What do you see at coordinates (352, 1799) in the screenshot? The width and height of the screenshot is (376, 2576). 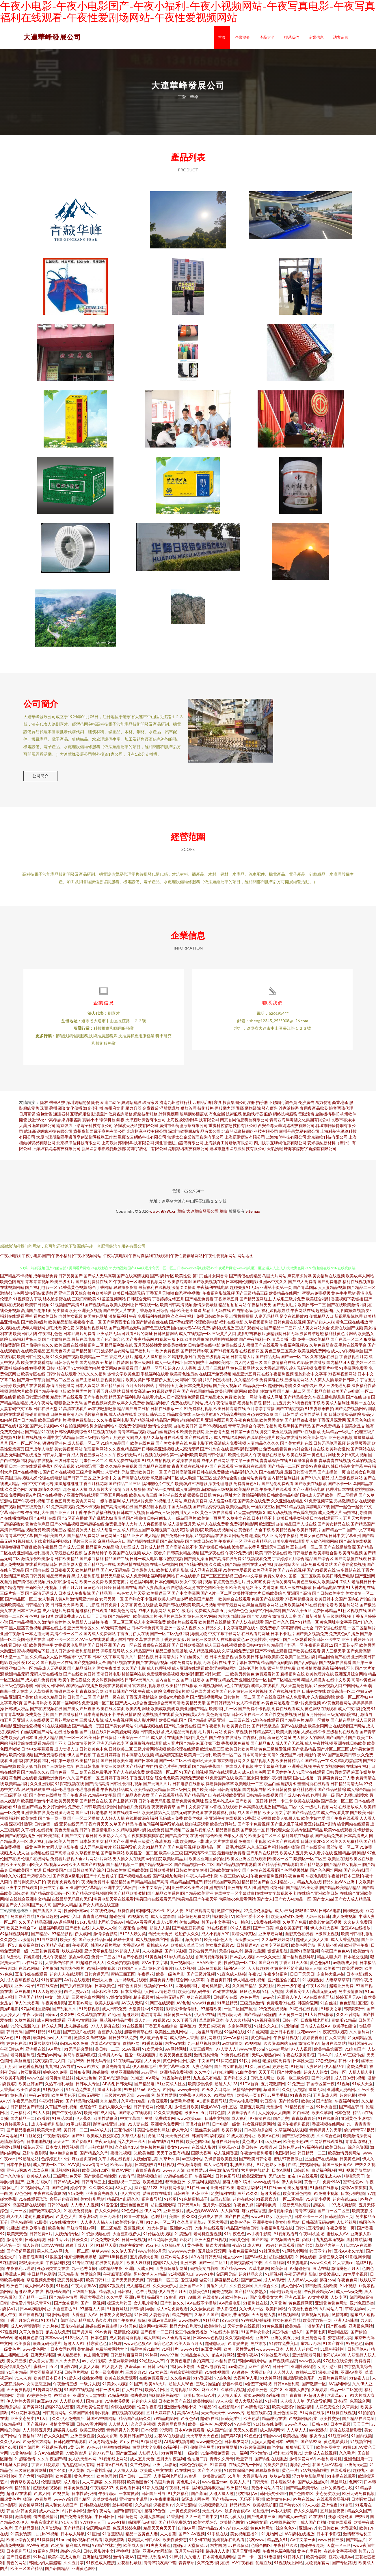 I see `国产老师自慰喷水` at bounding box center [352, 1799].